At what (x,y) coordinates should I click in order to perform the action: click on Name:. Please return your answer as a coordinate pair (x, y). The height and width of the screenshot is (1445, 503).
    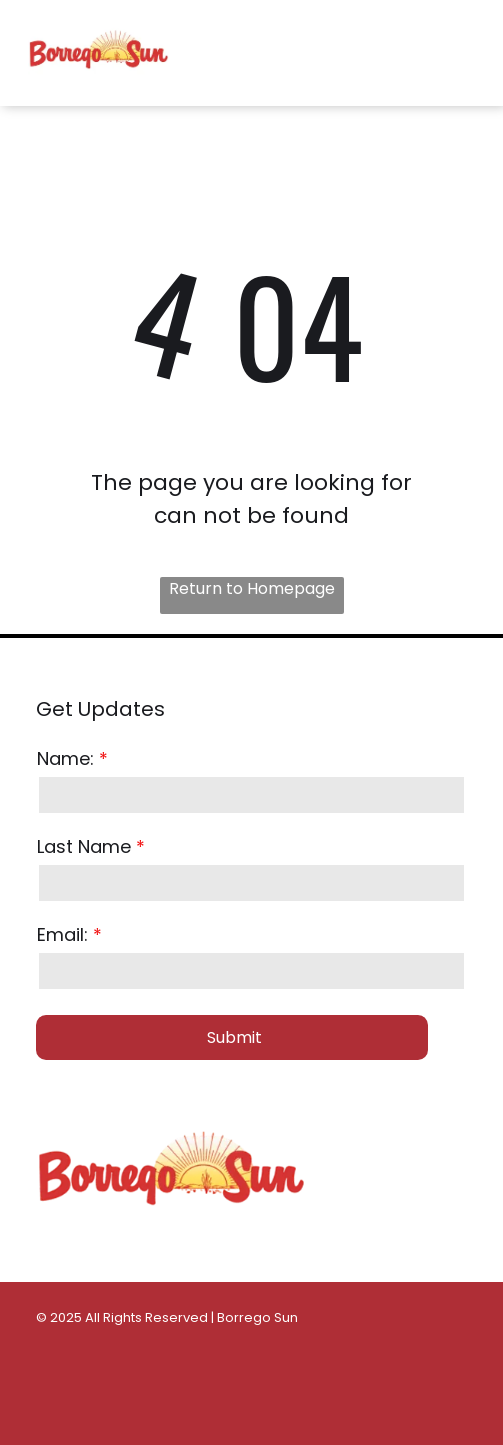
    Looking at the image, I should click on (65, 758).